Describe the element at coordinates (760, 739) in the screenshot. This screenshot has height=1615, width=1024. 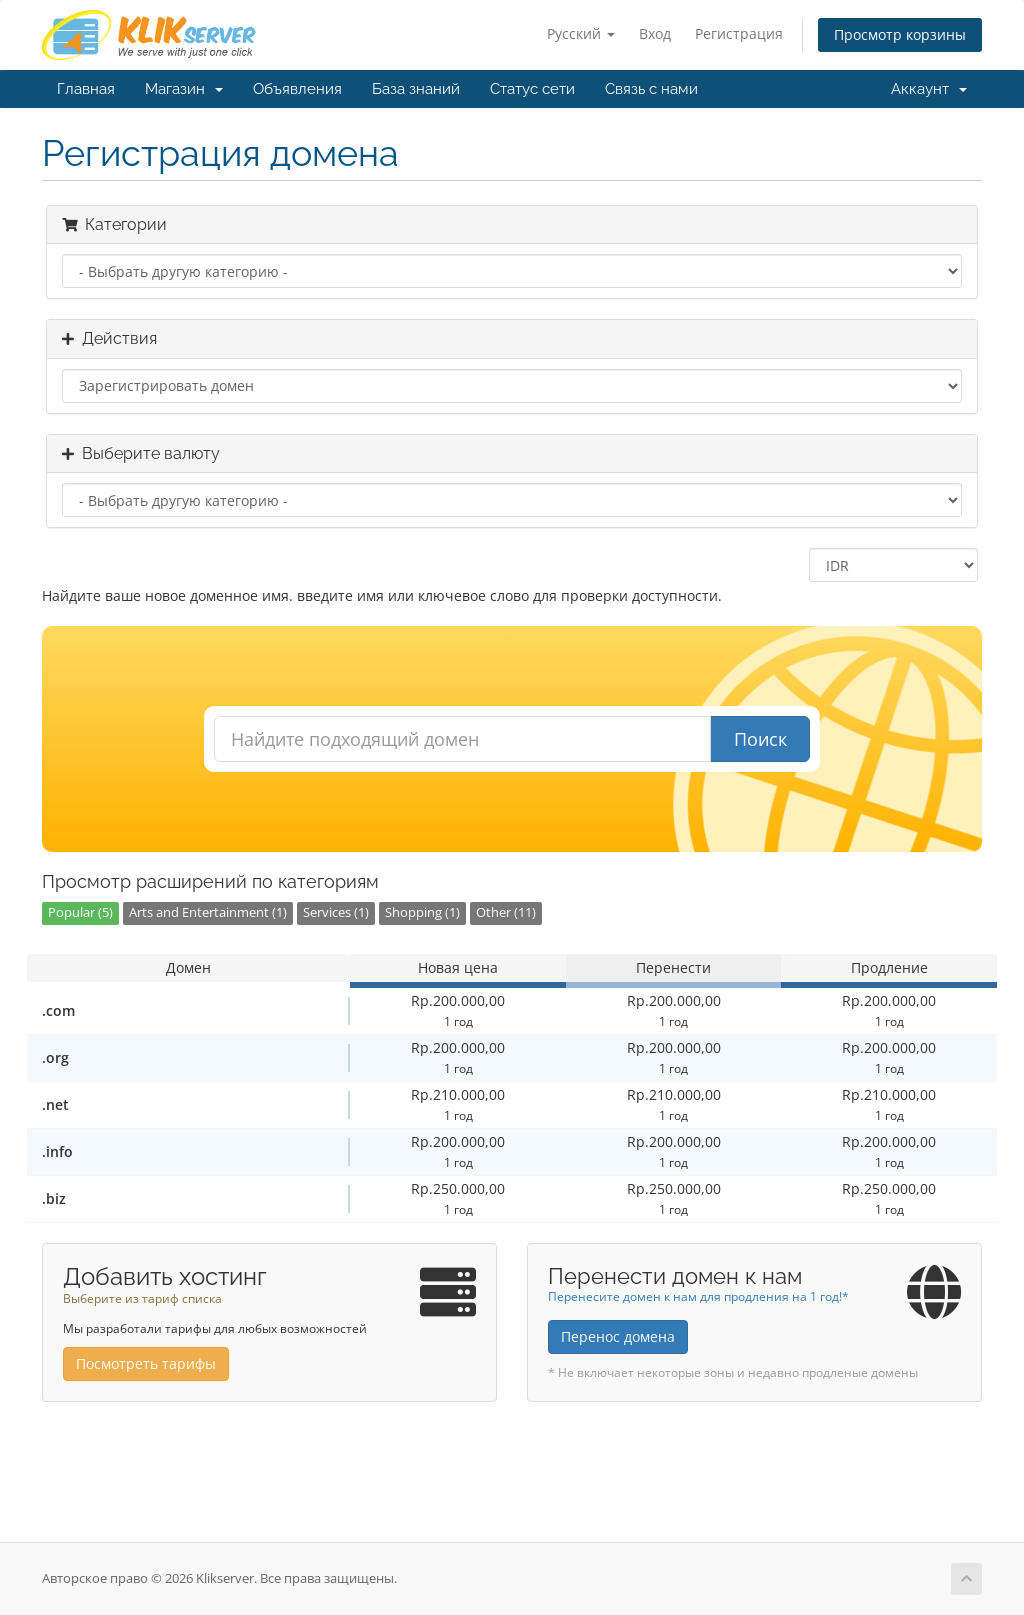
I see `Поиск` at that location.